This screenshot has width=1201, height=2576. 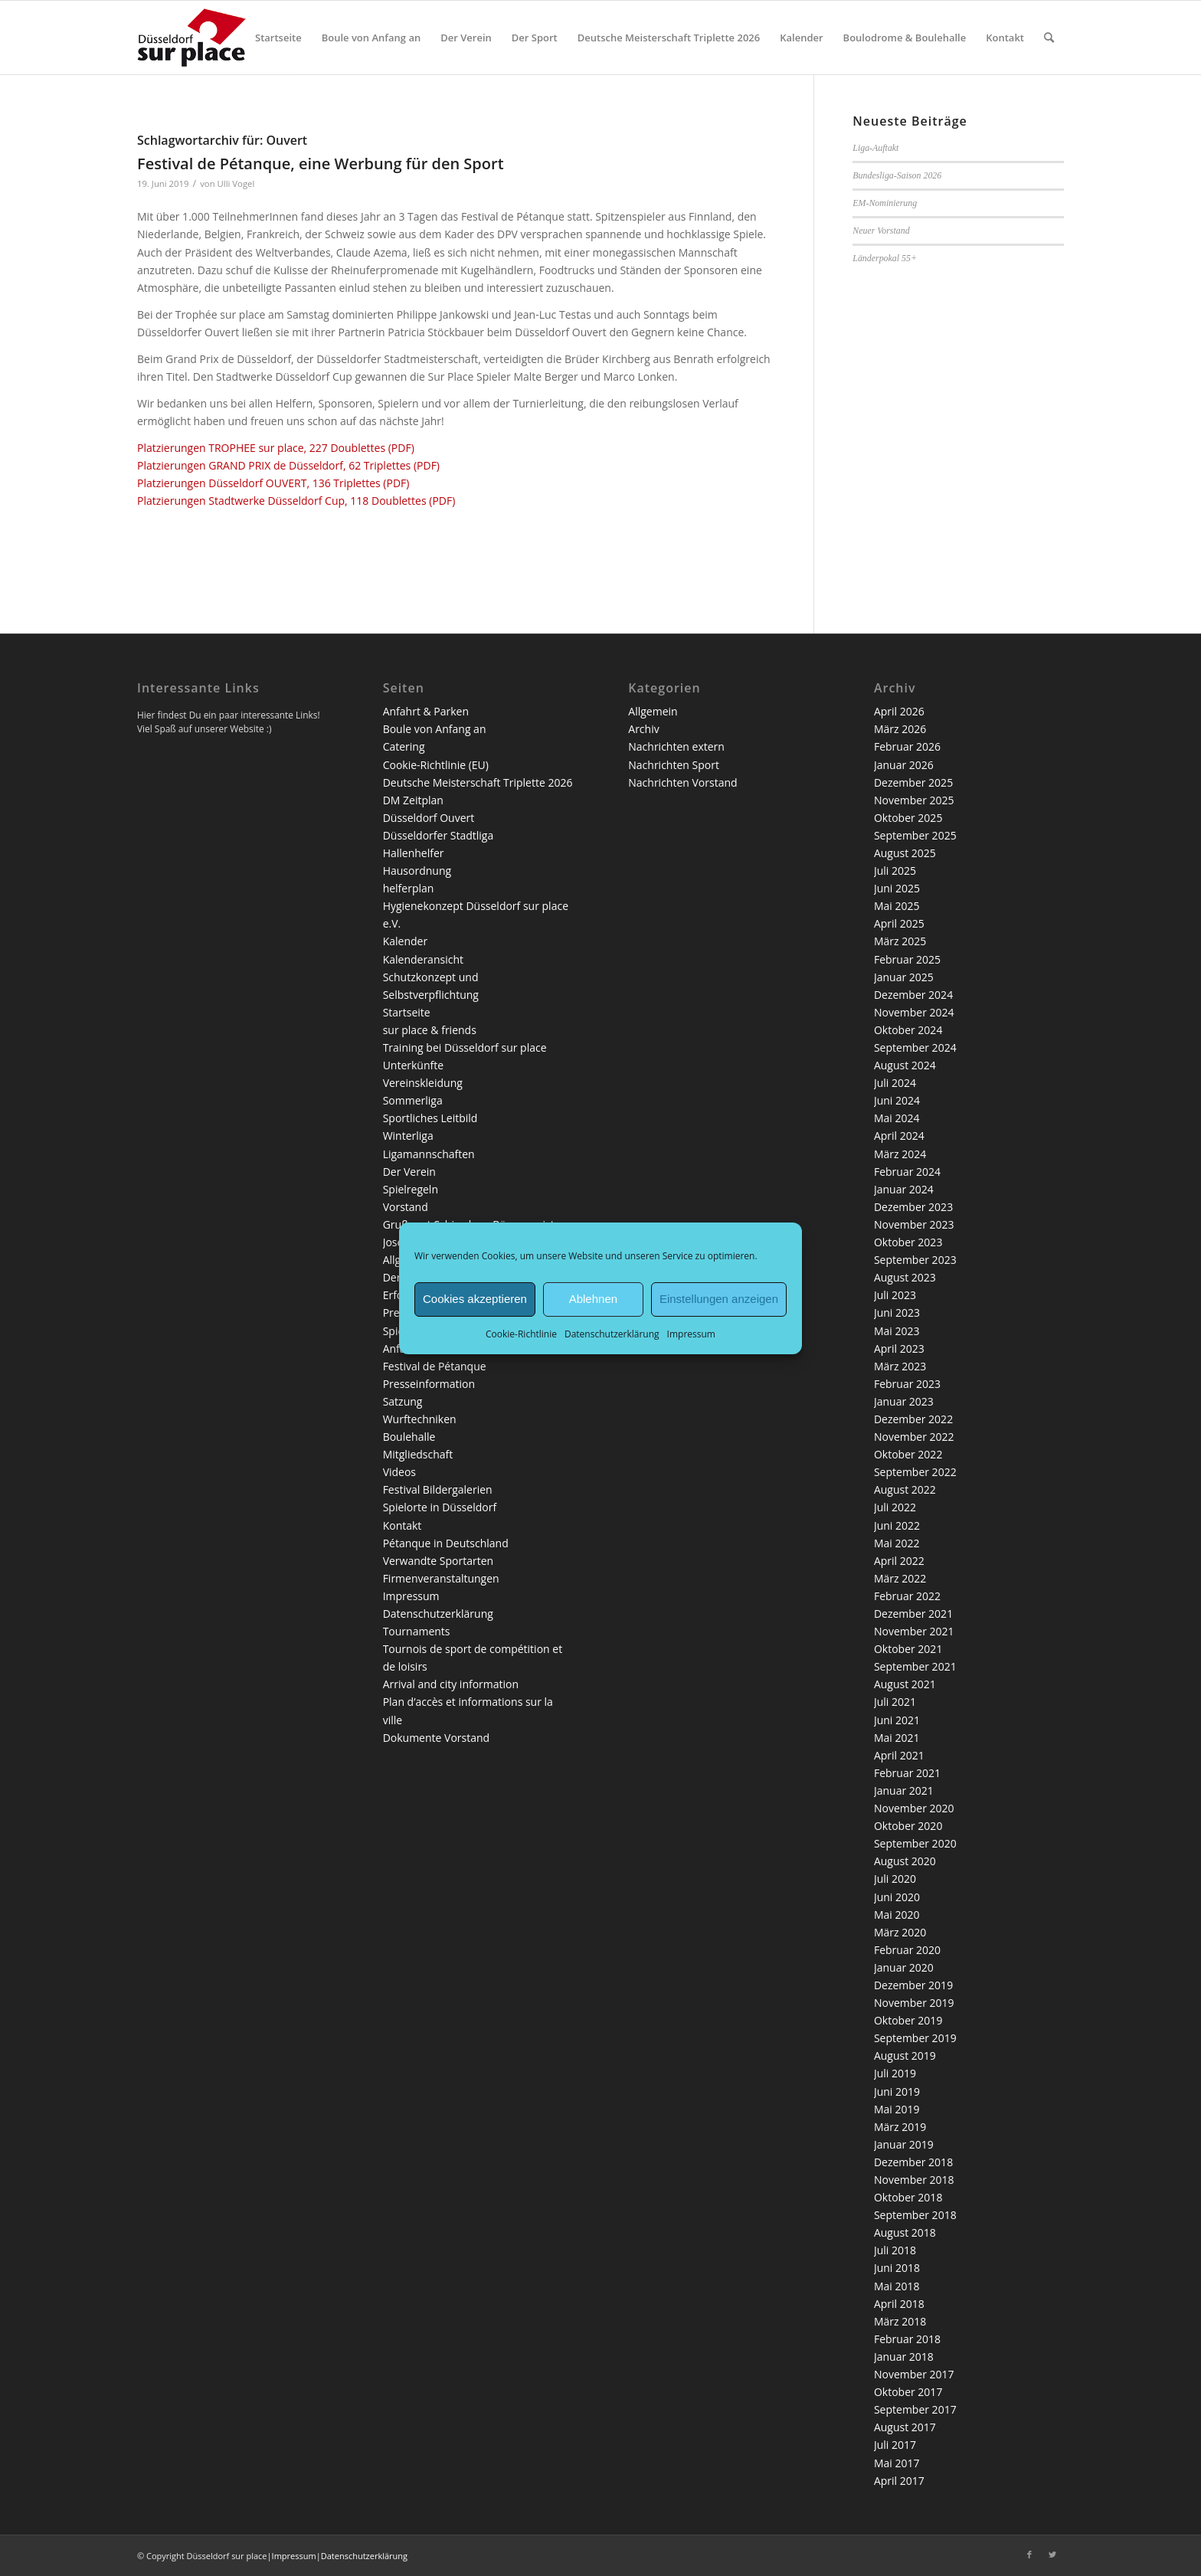 I want to click on Dezember 2019, so click(x=913, y=1985).